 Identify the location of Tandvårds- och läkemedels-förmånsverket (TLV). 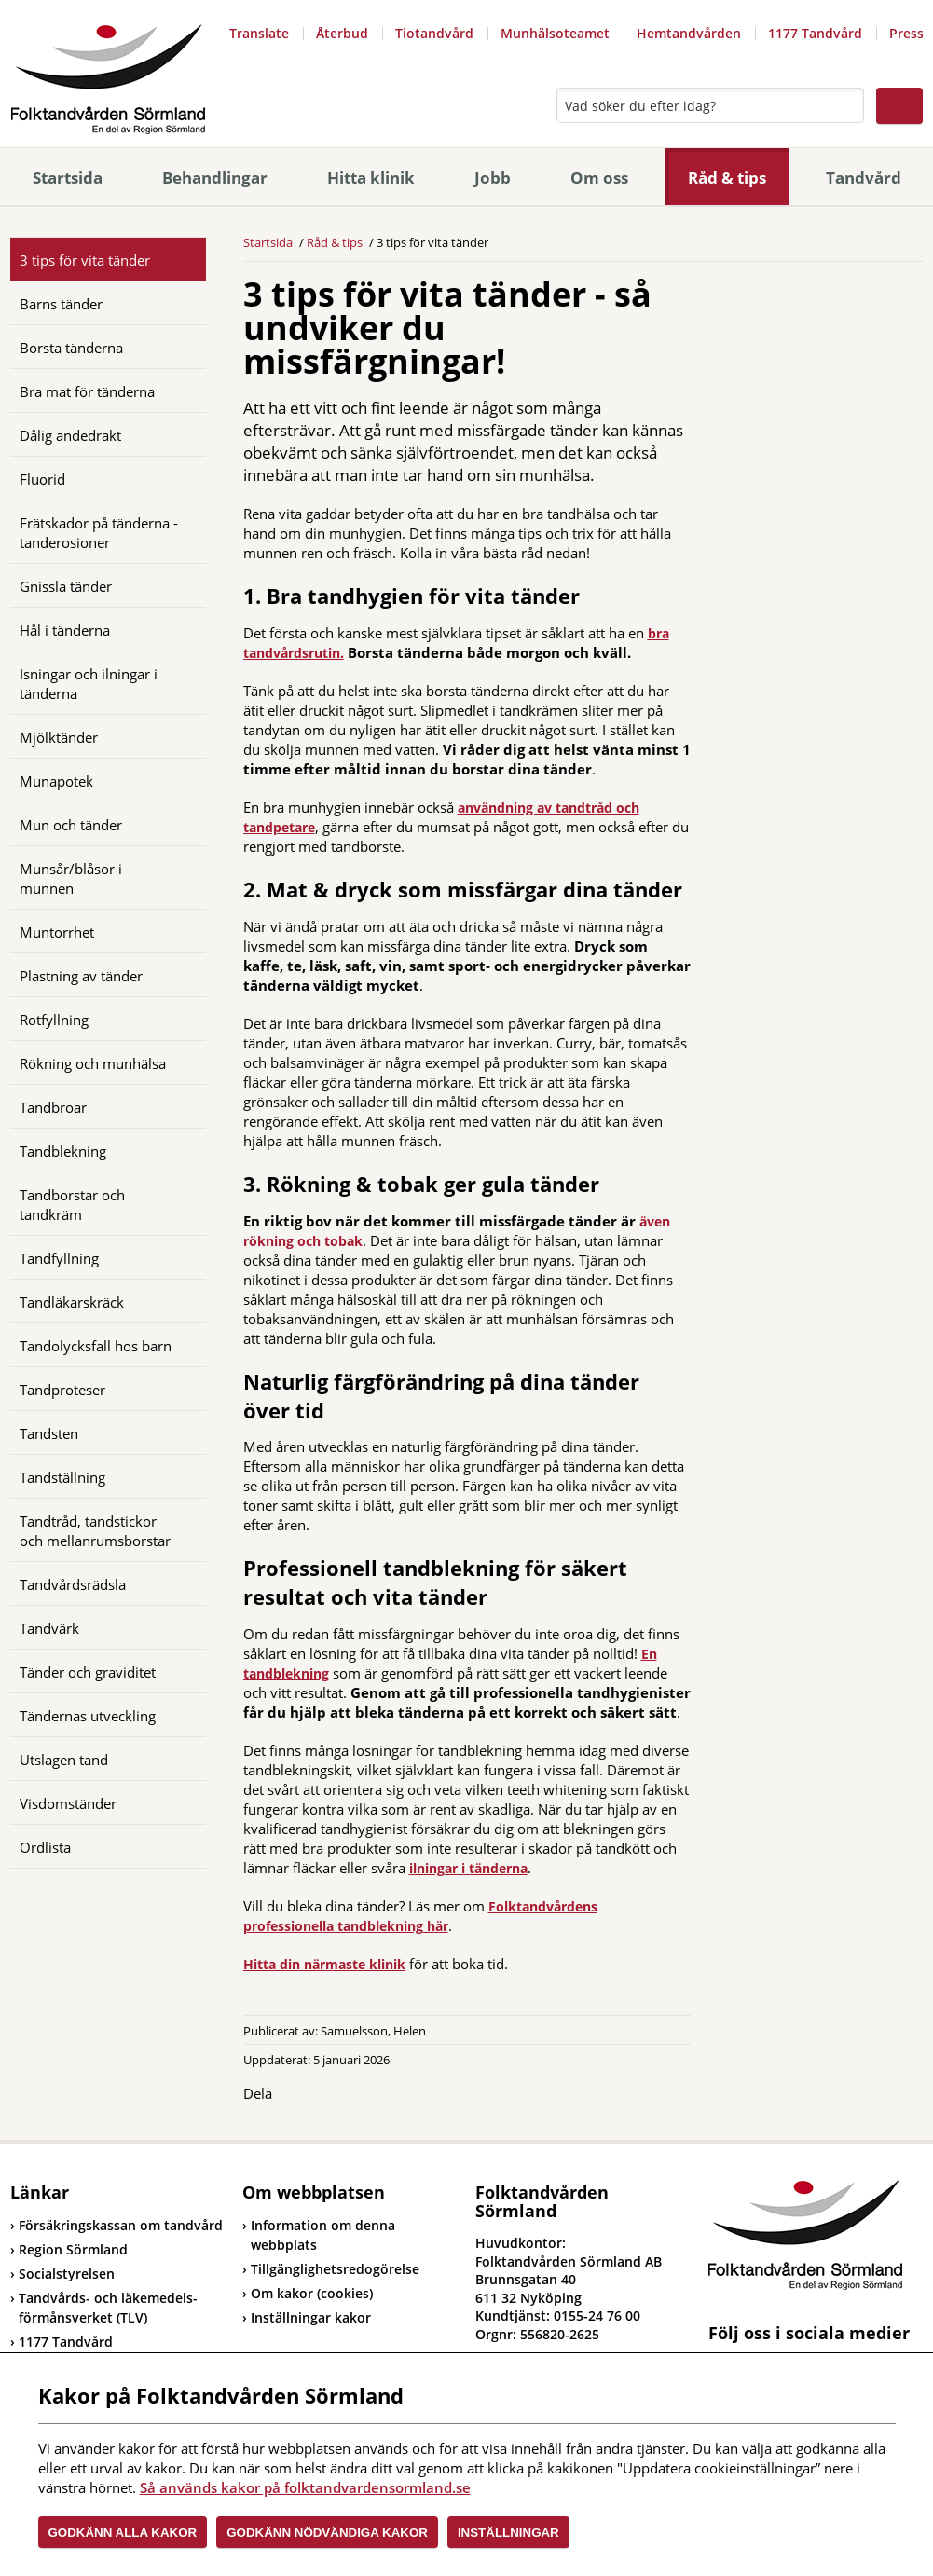
(104, 2307).